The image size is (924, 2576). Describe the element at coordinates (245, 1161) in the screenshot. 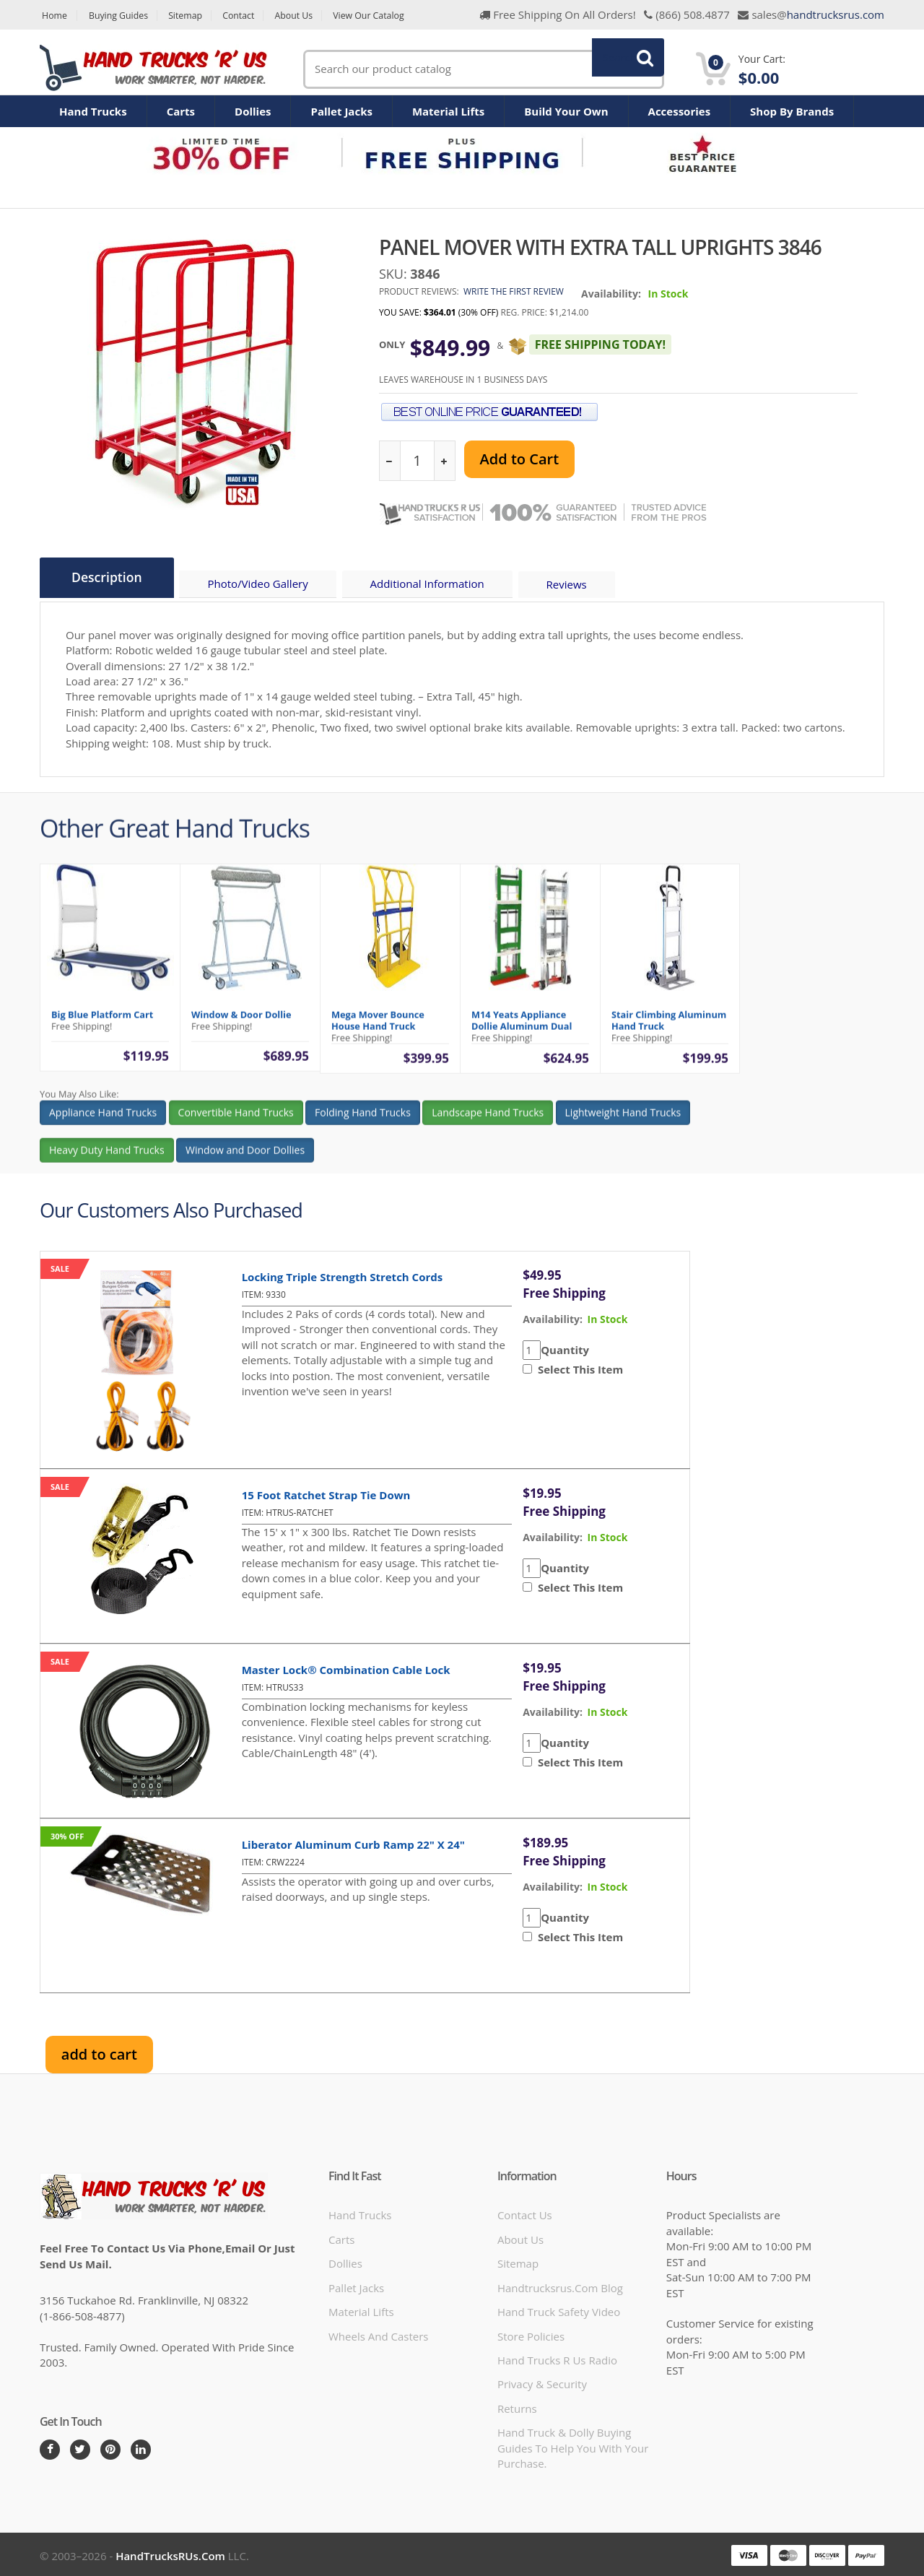

I see `Window and Door Dollies [button]` at that location.